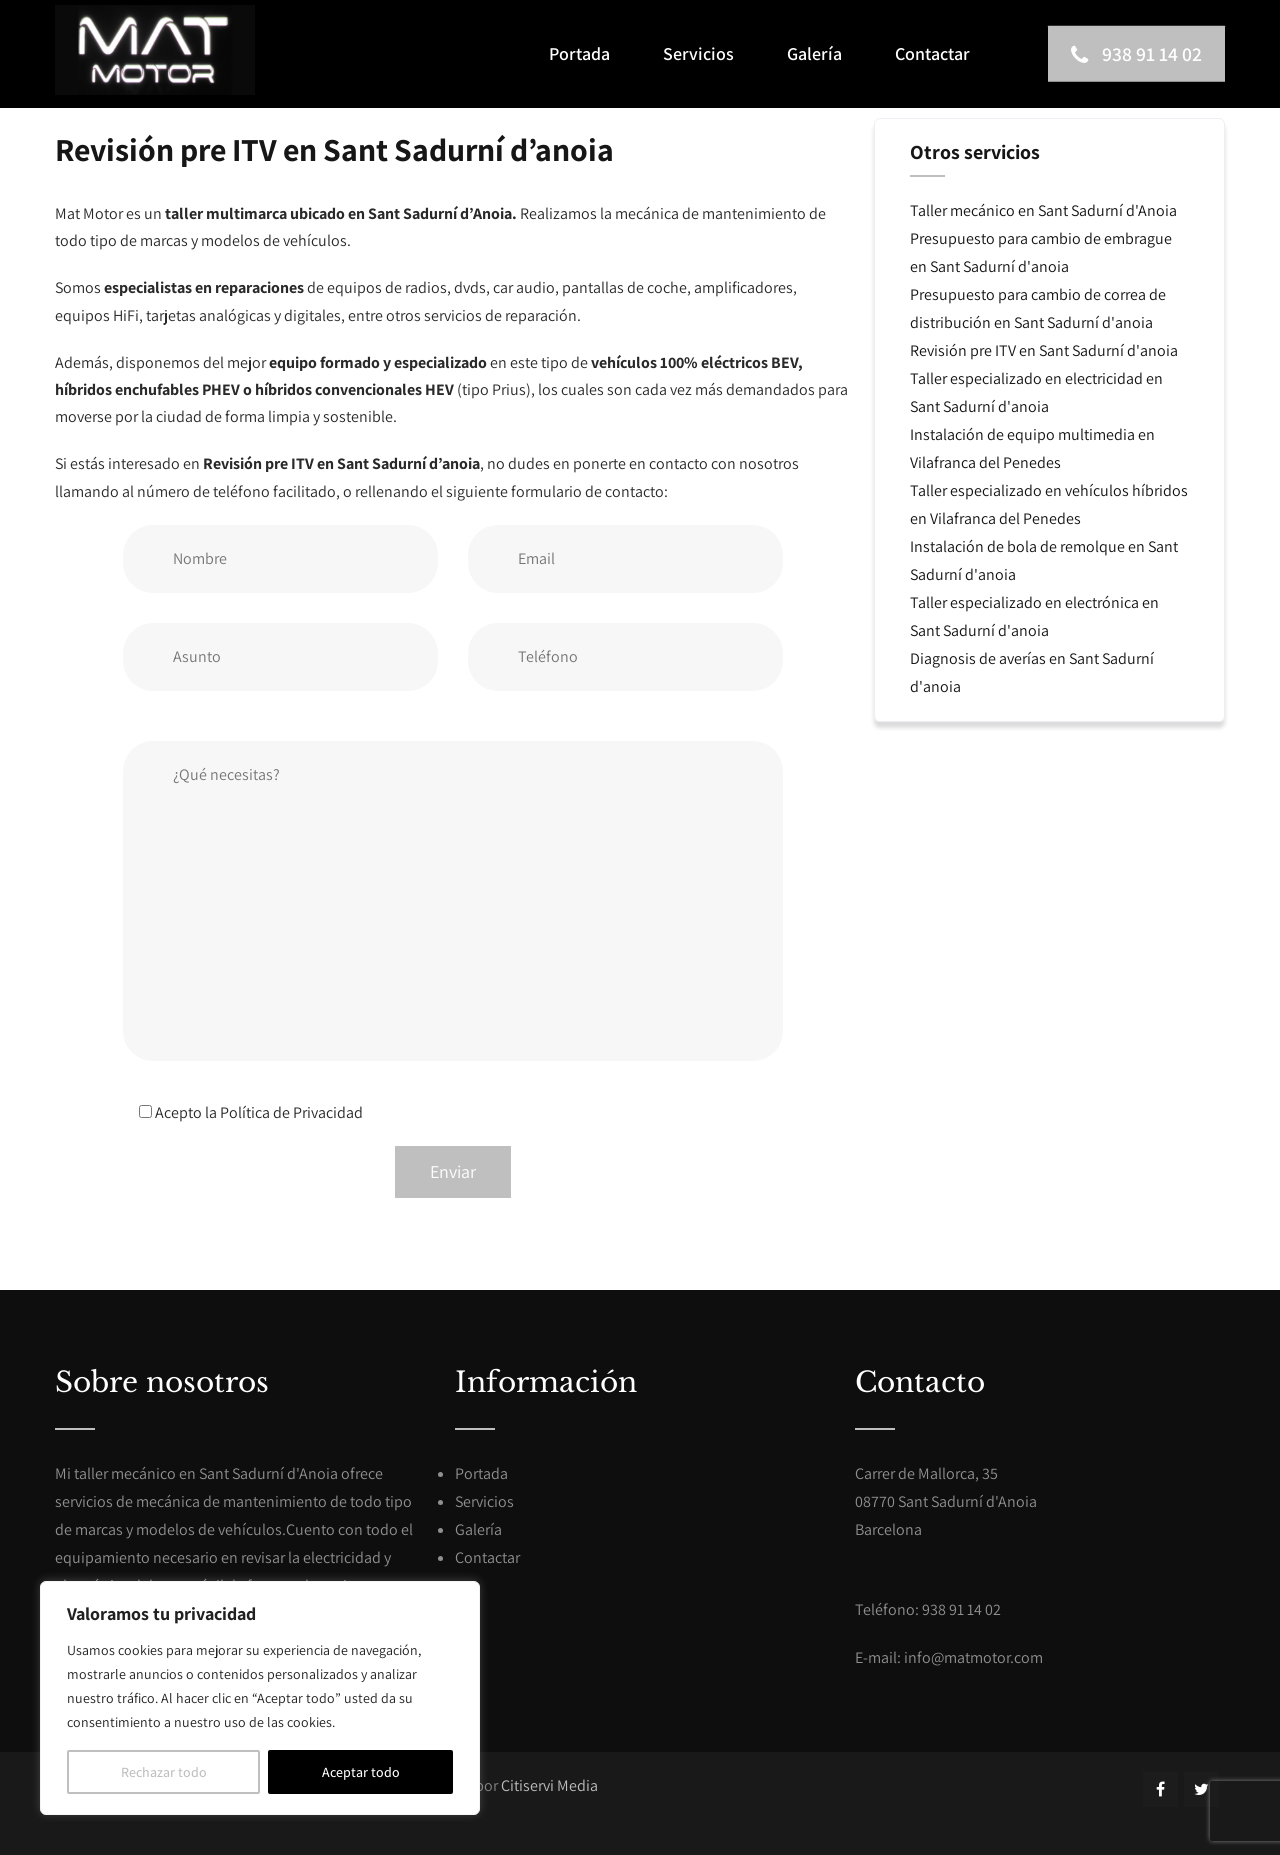  Describe the element at coordinates (932, 53) in the screenshot. I see `Contactar` at that location.